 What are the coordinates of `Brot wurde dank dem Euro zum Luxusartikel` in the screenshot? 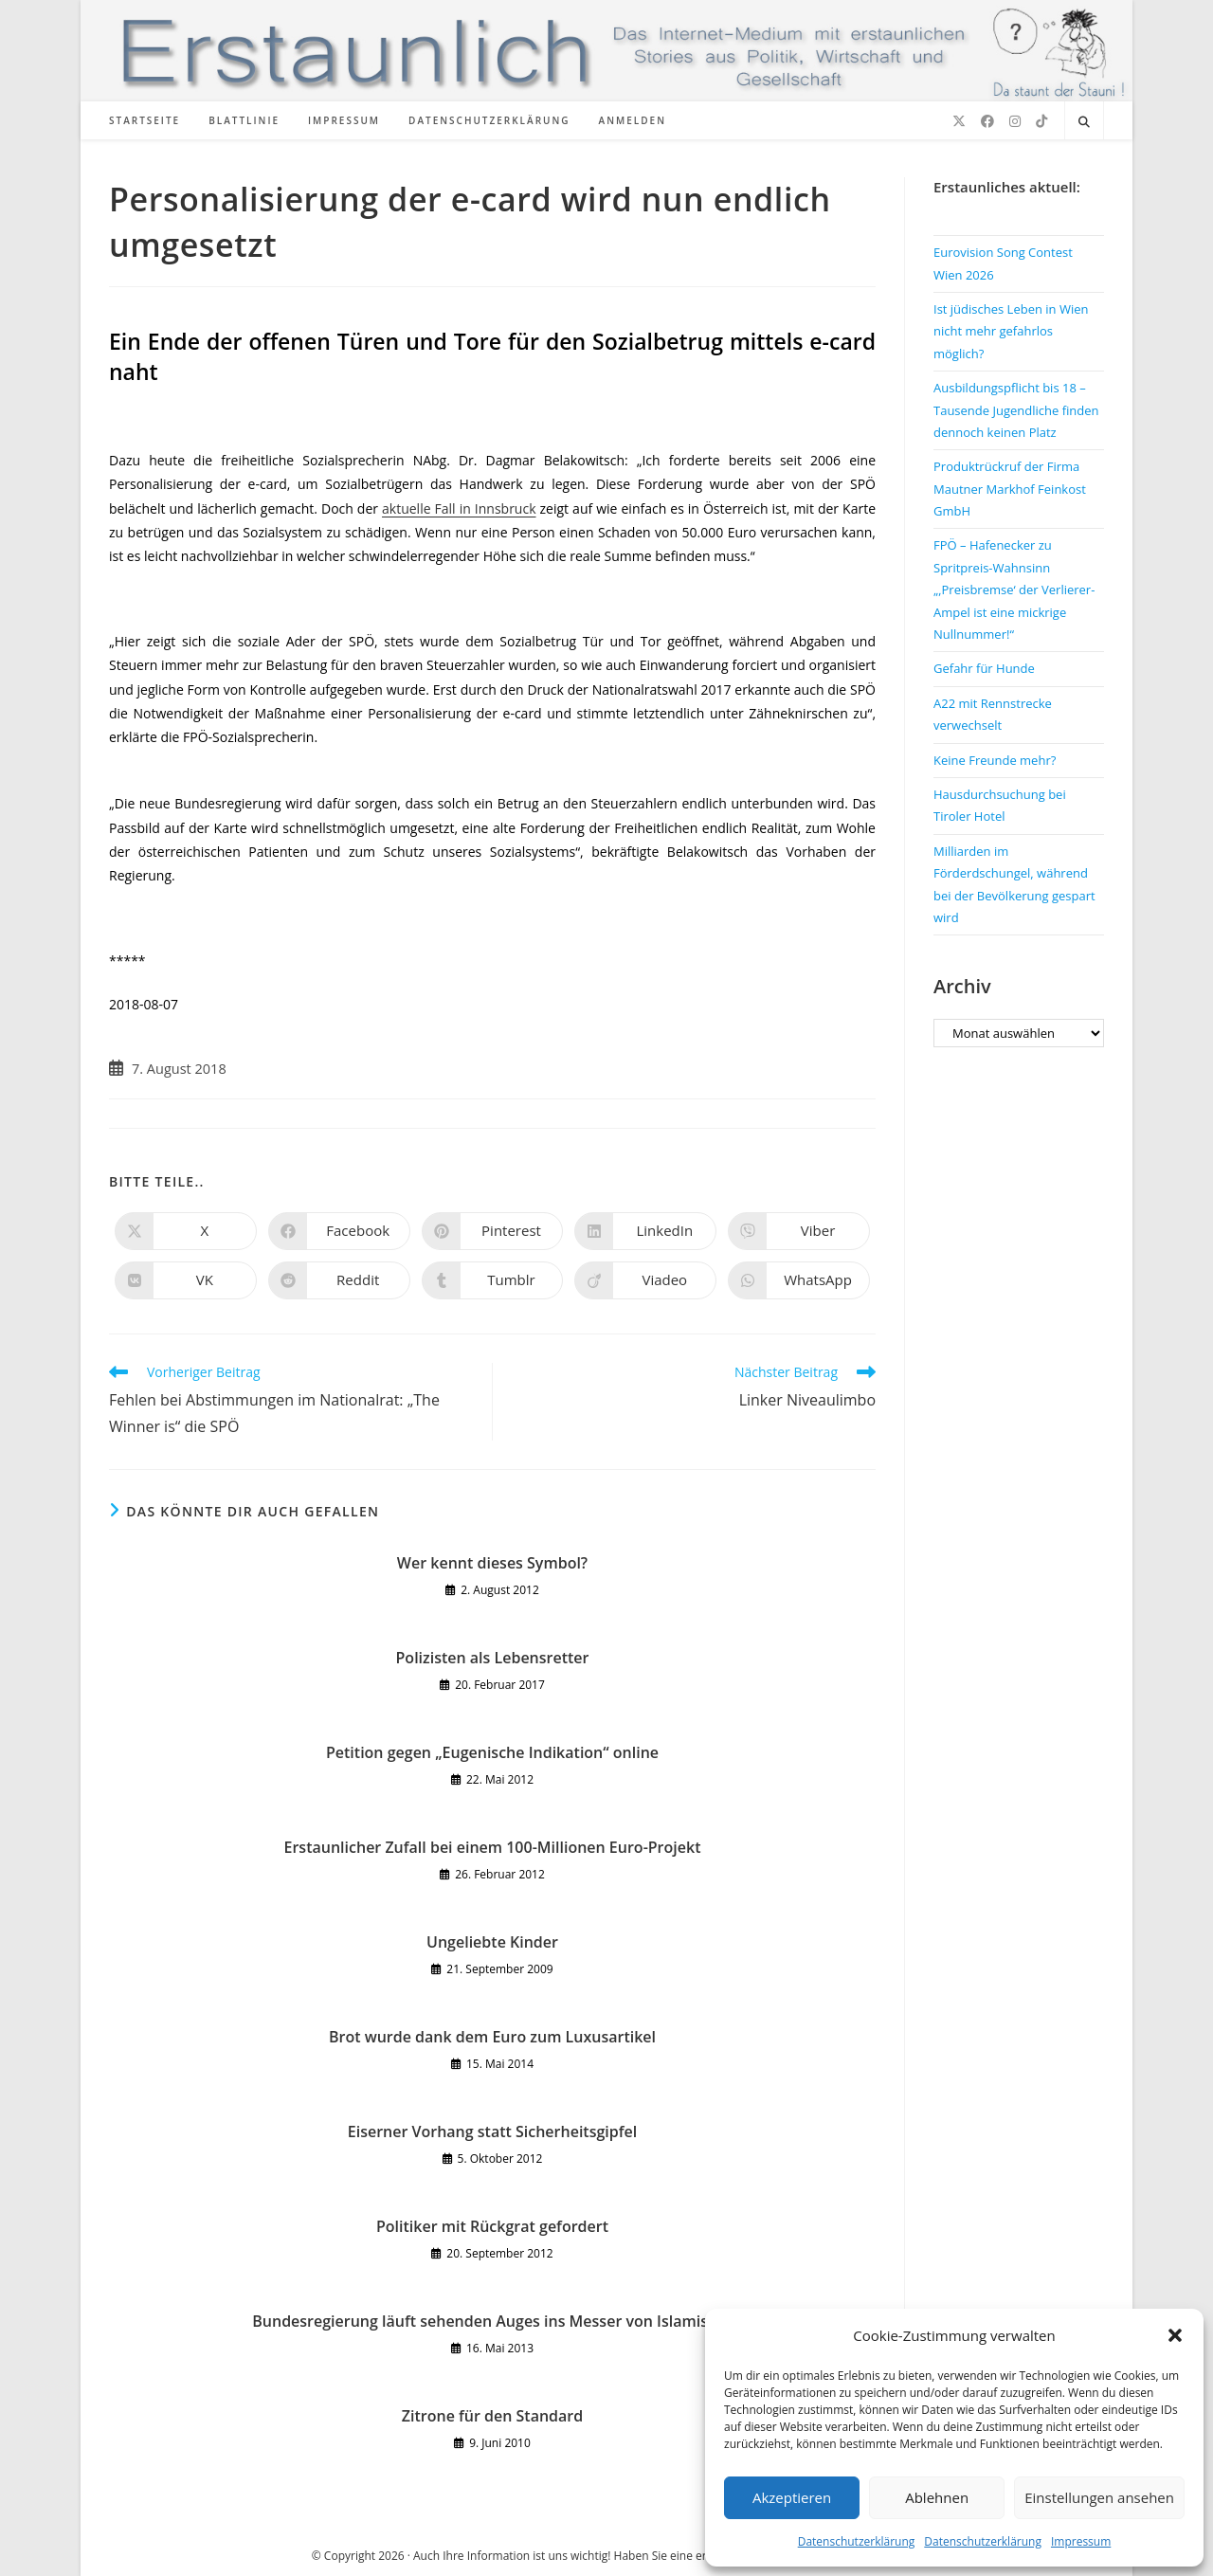 It's located at (492, 2036).